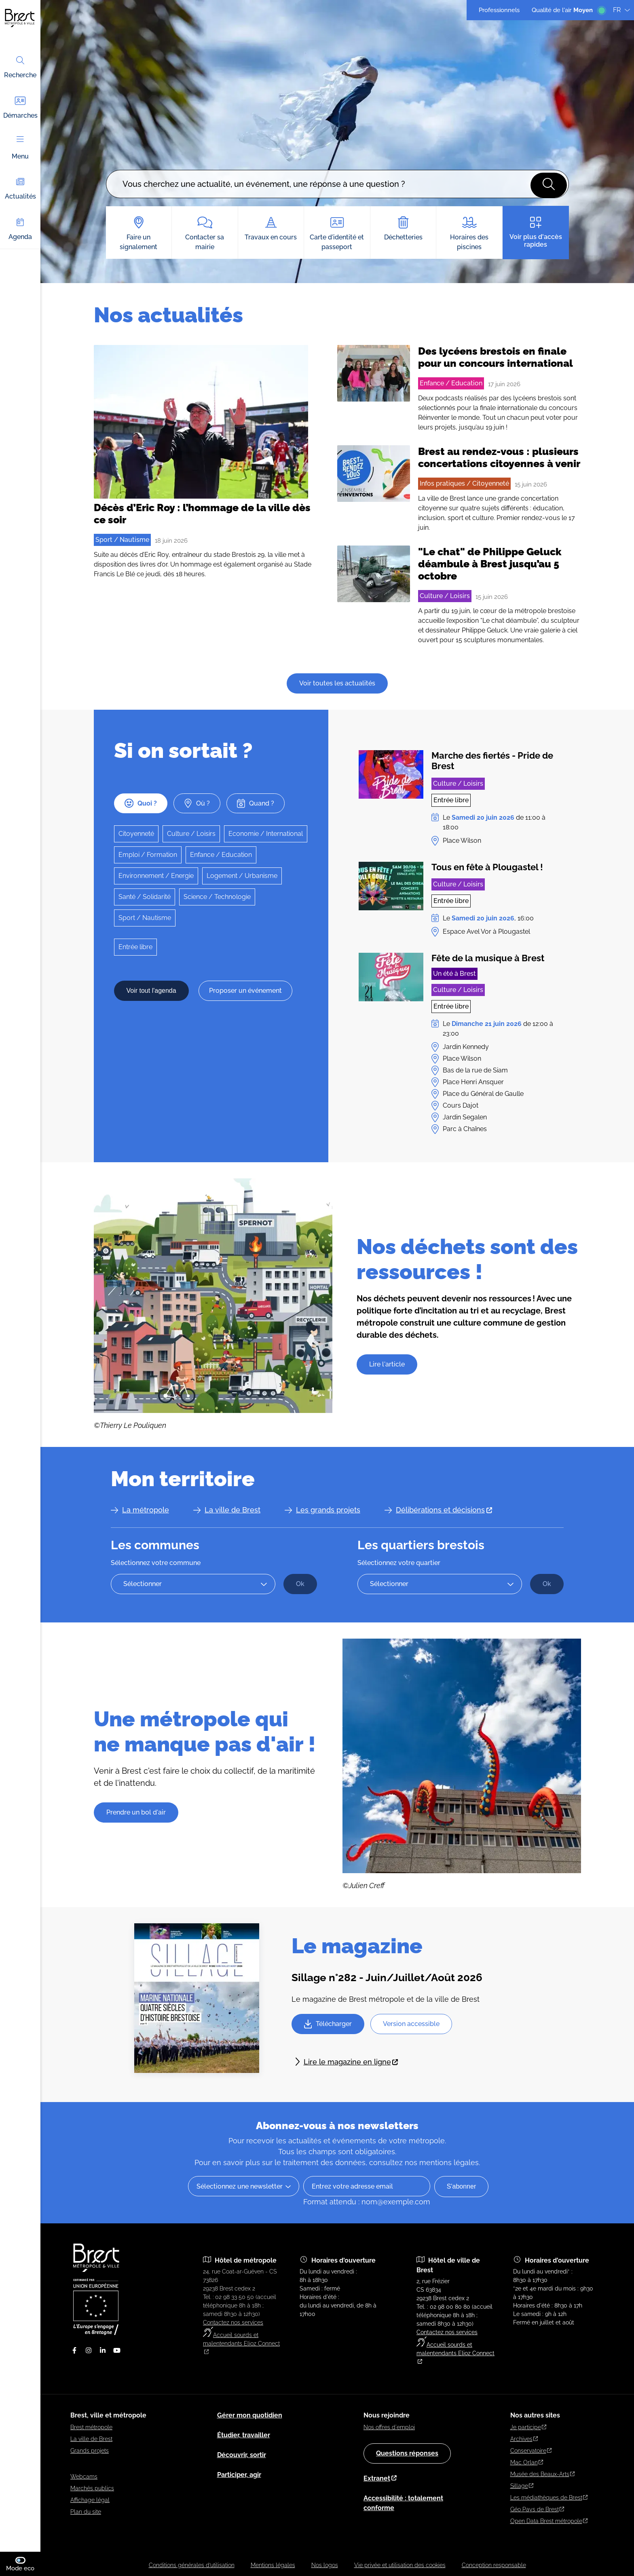 This screenshot has height=2576, width=634. I want to click on Enfance / Education, so click(221, 855).